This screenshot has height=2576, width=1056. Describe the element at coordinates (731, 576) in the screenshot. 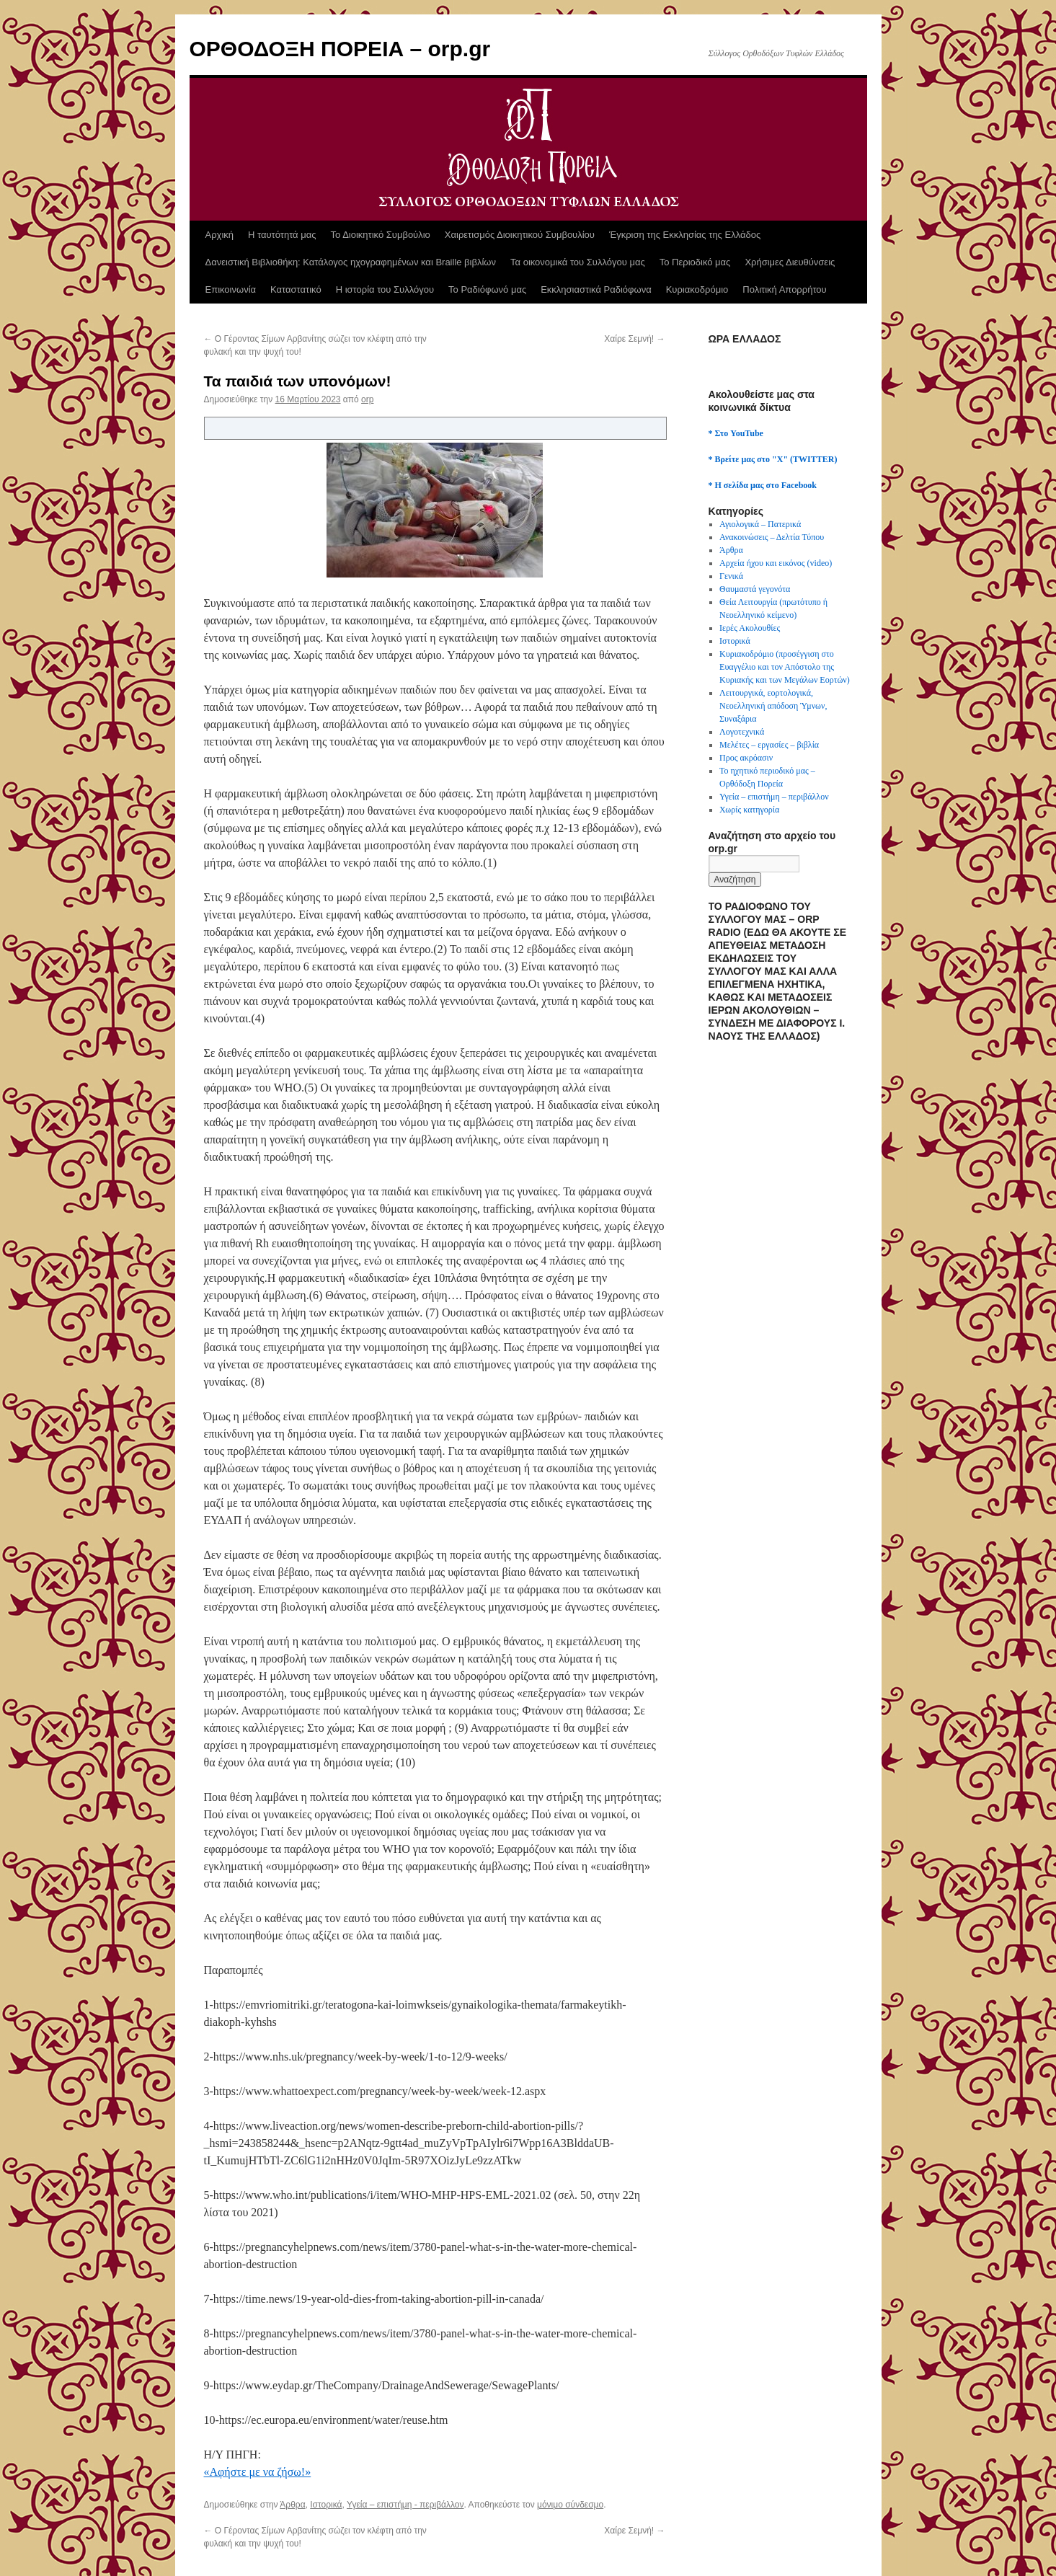

I see `Γενικά` at that location.